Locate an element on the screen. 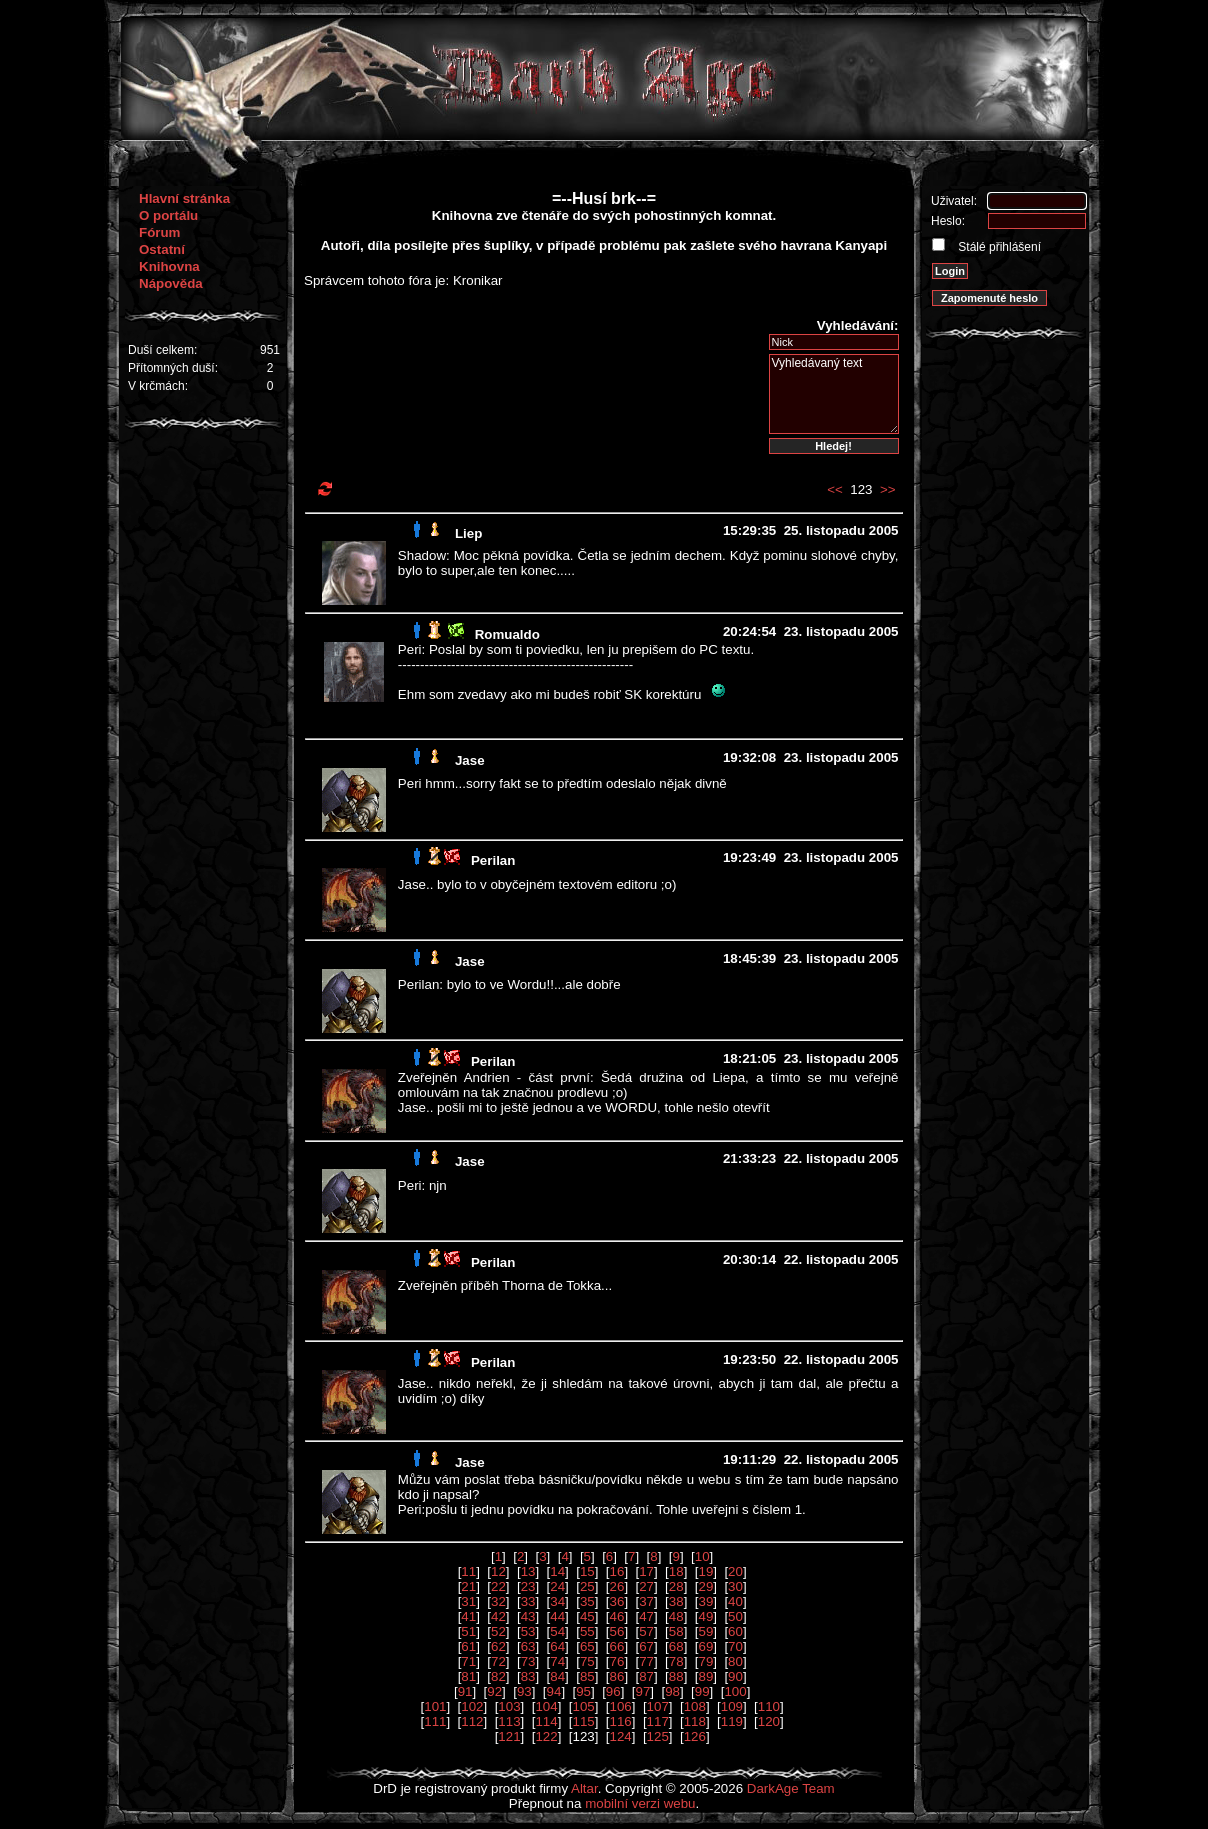  84 is located at coordinates (557, 1676).